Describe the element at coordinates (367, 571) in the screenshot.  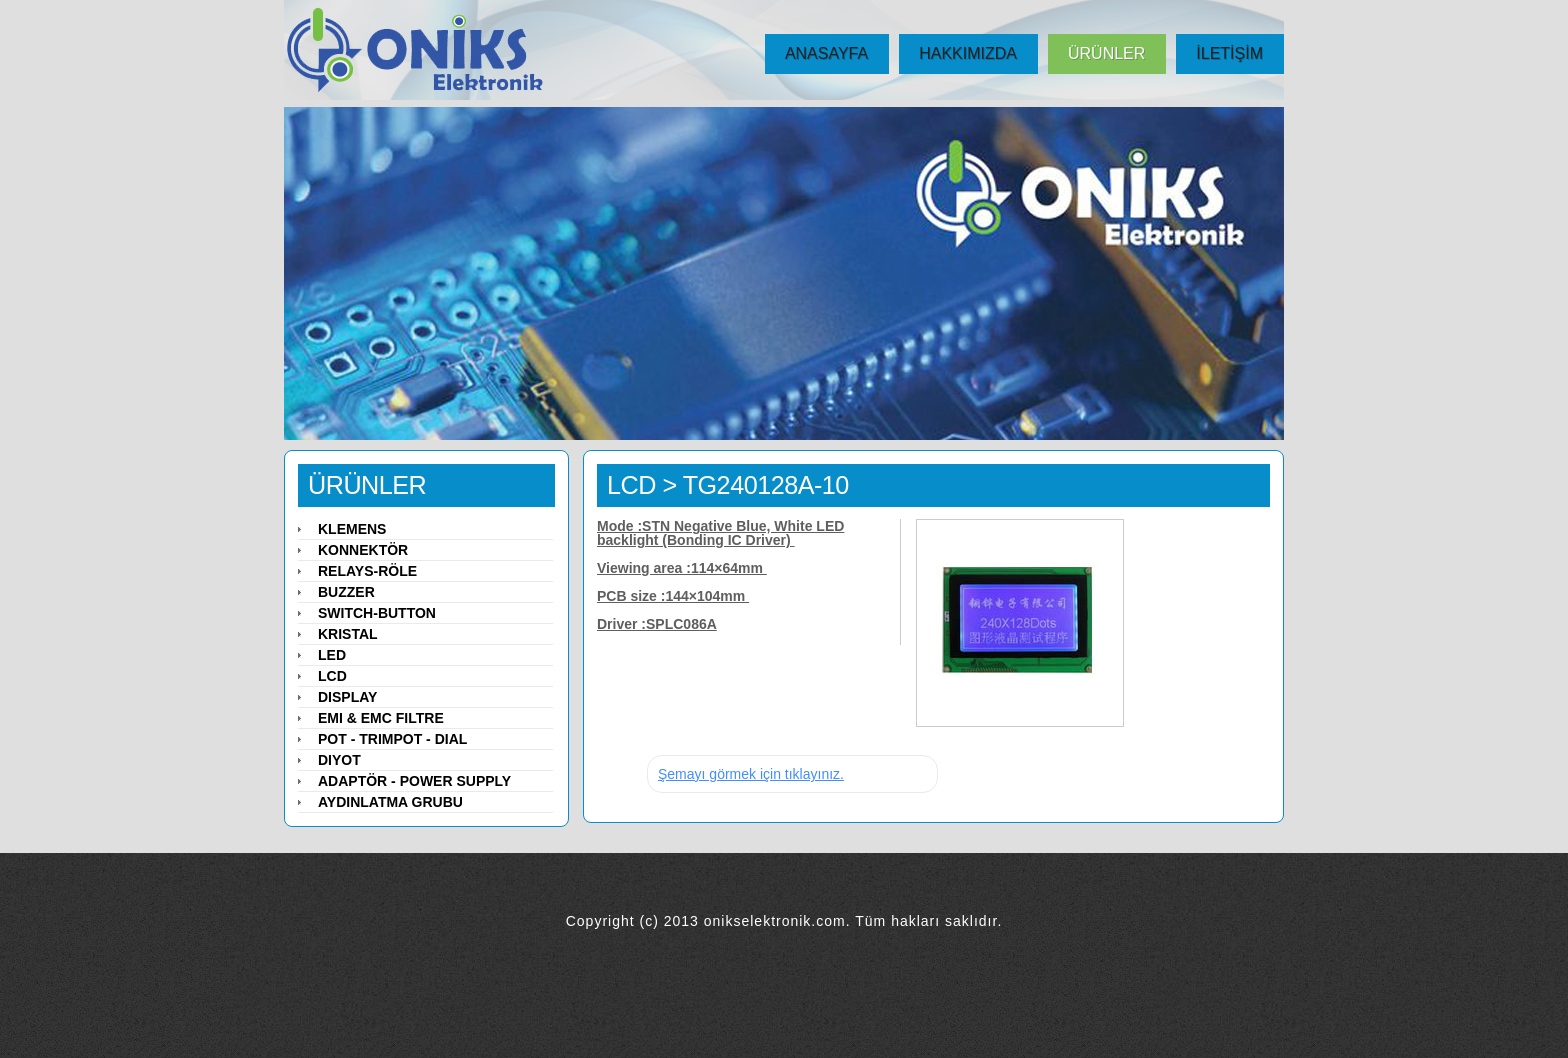
I see `Relays-Röle` at that location.